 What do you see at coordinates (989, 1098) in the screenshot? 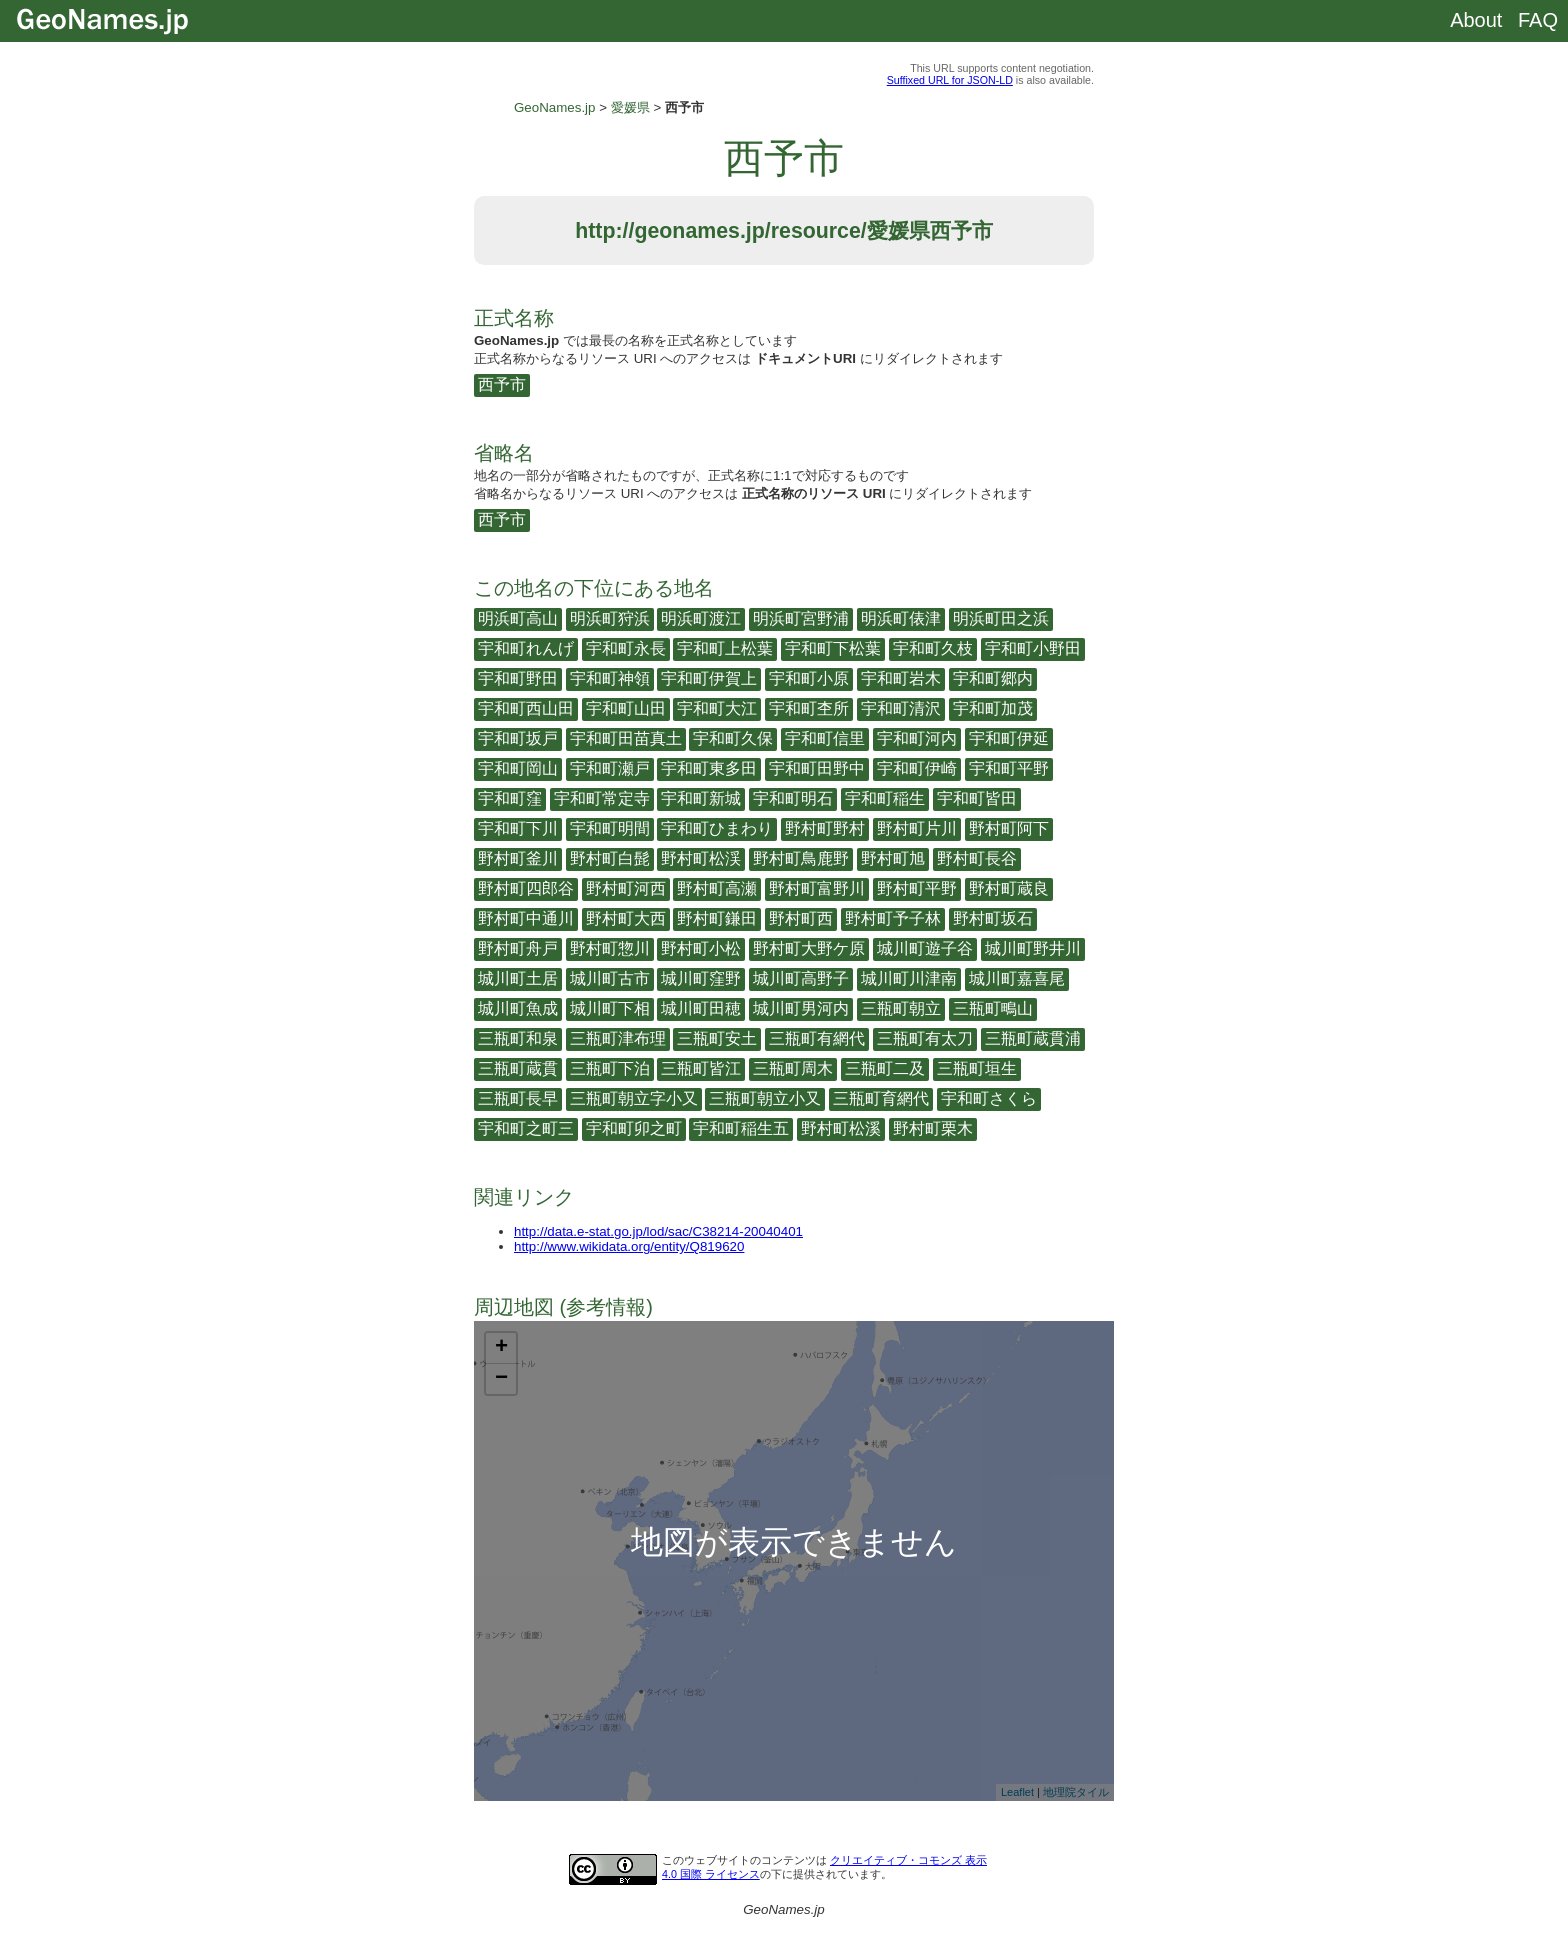
I see `宇和町さくら` at bounding box center [989, 1098].